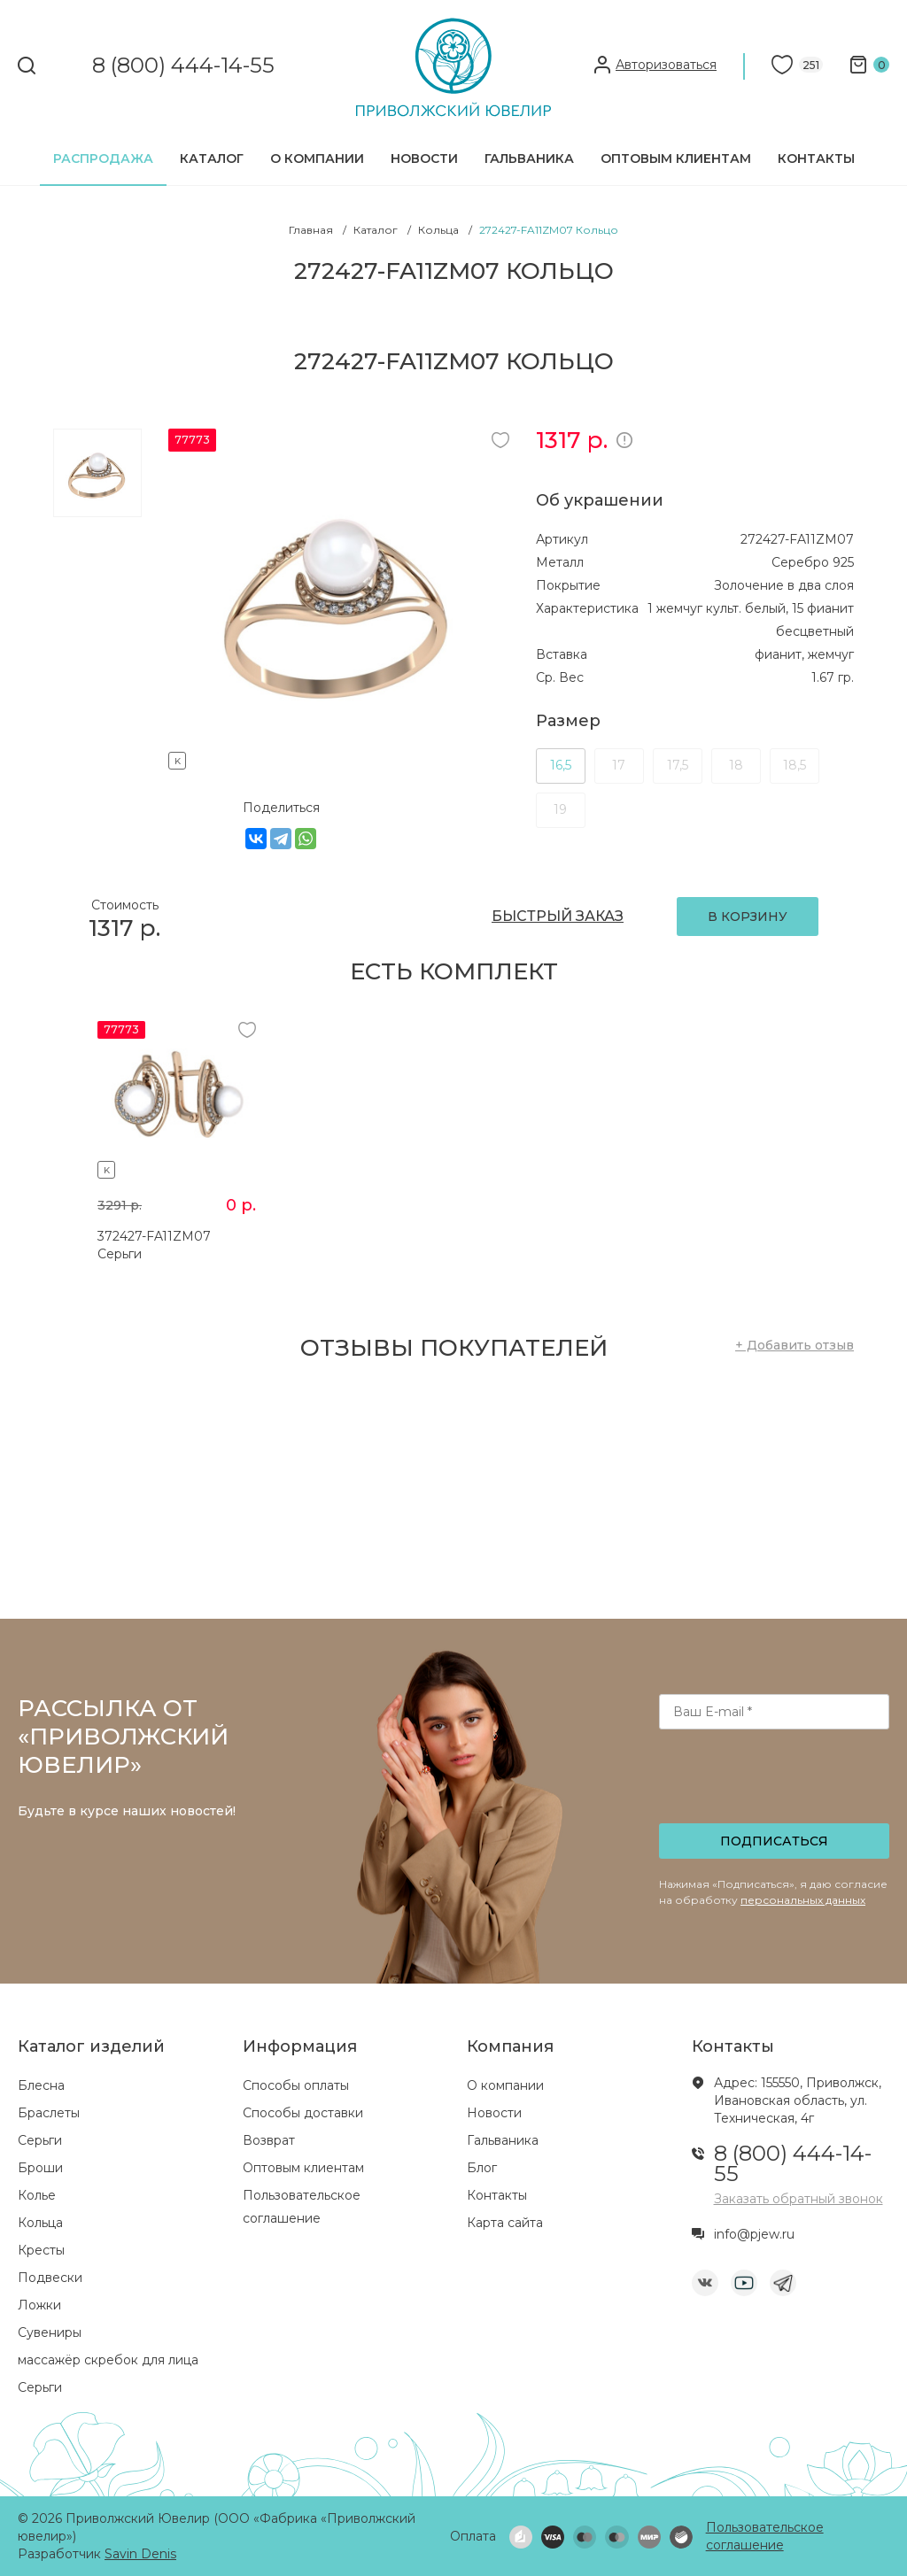 The height and width of the screenshot is (2576, 907). What do you see at coordinates (41, 2250) in the screenshot?
I see `Кресты` at bounding box center [41, 2250].